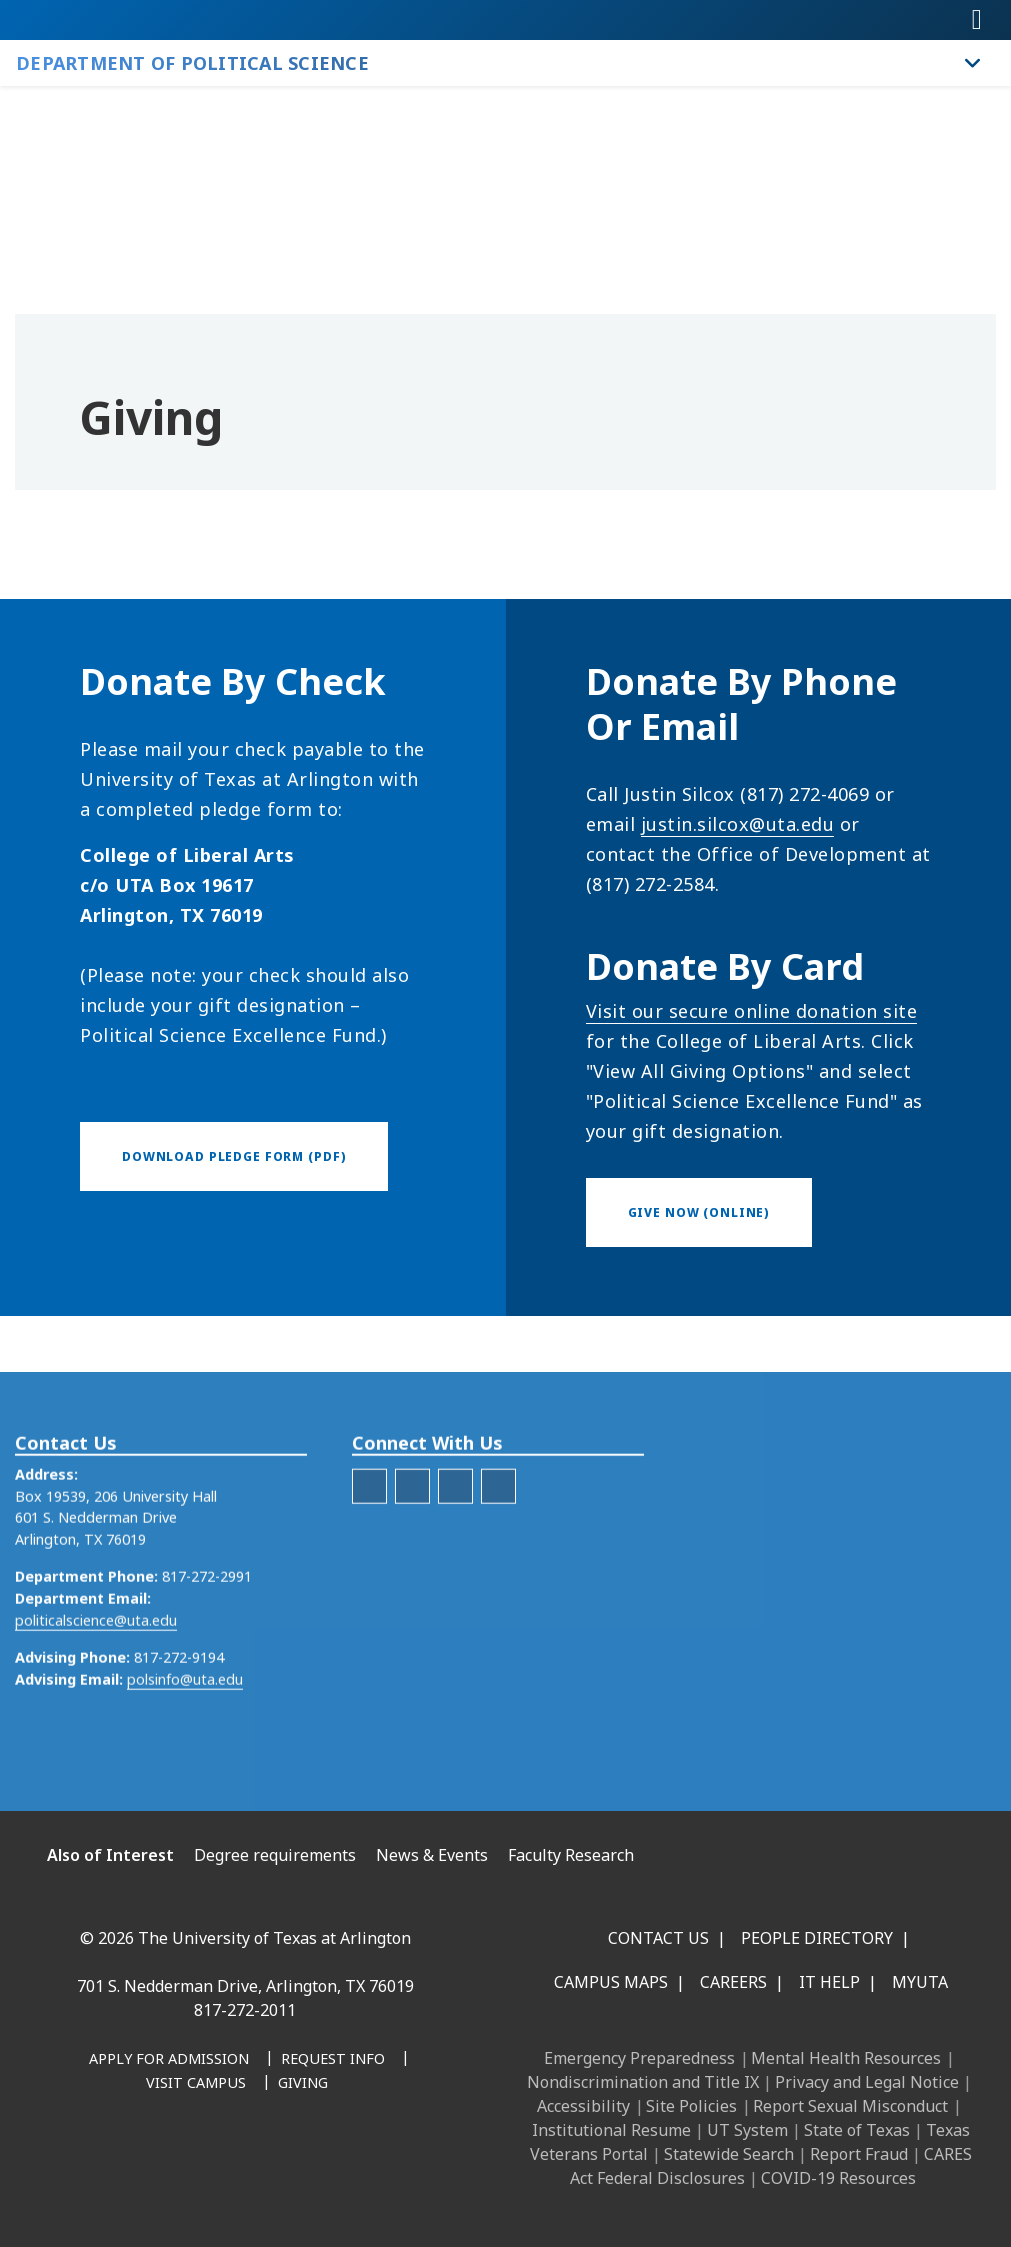 The height and width of the screenshot is (2247, 1011). I want to click on [Instagram - Political Science], so click(498, 1543).